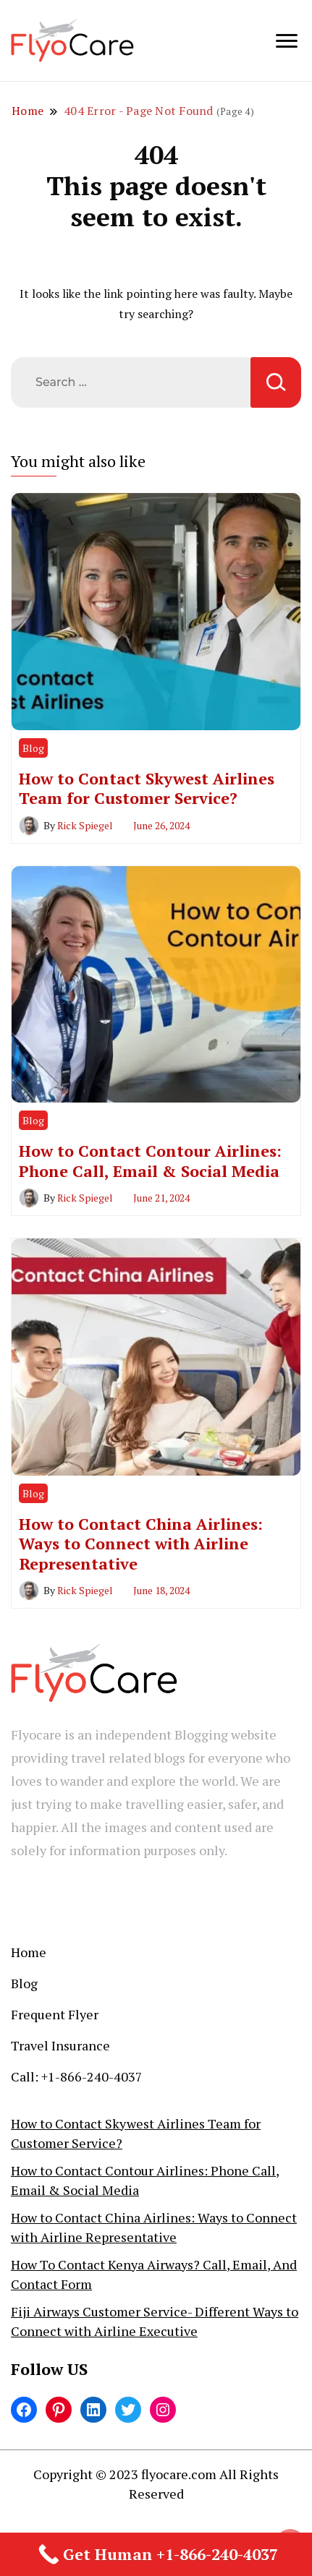 The image size is (312, 2576). I want to click on Call: +1-866-240-4037, so click(77, 2076).